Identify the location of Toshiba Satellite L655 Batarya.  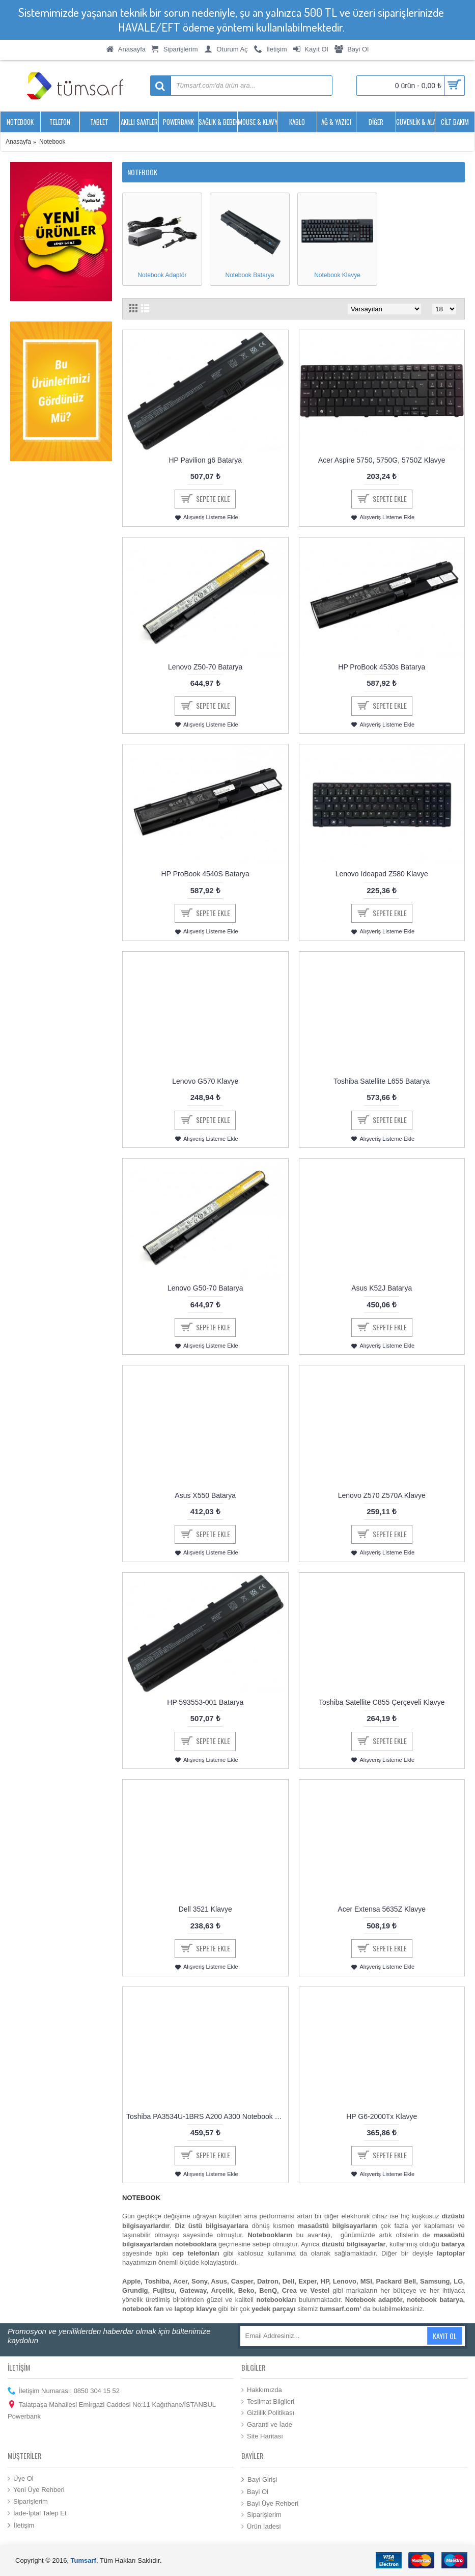
(381, 1081).